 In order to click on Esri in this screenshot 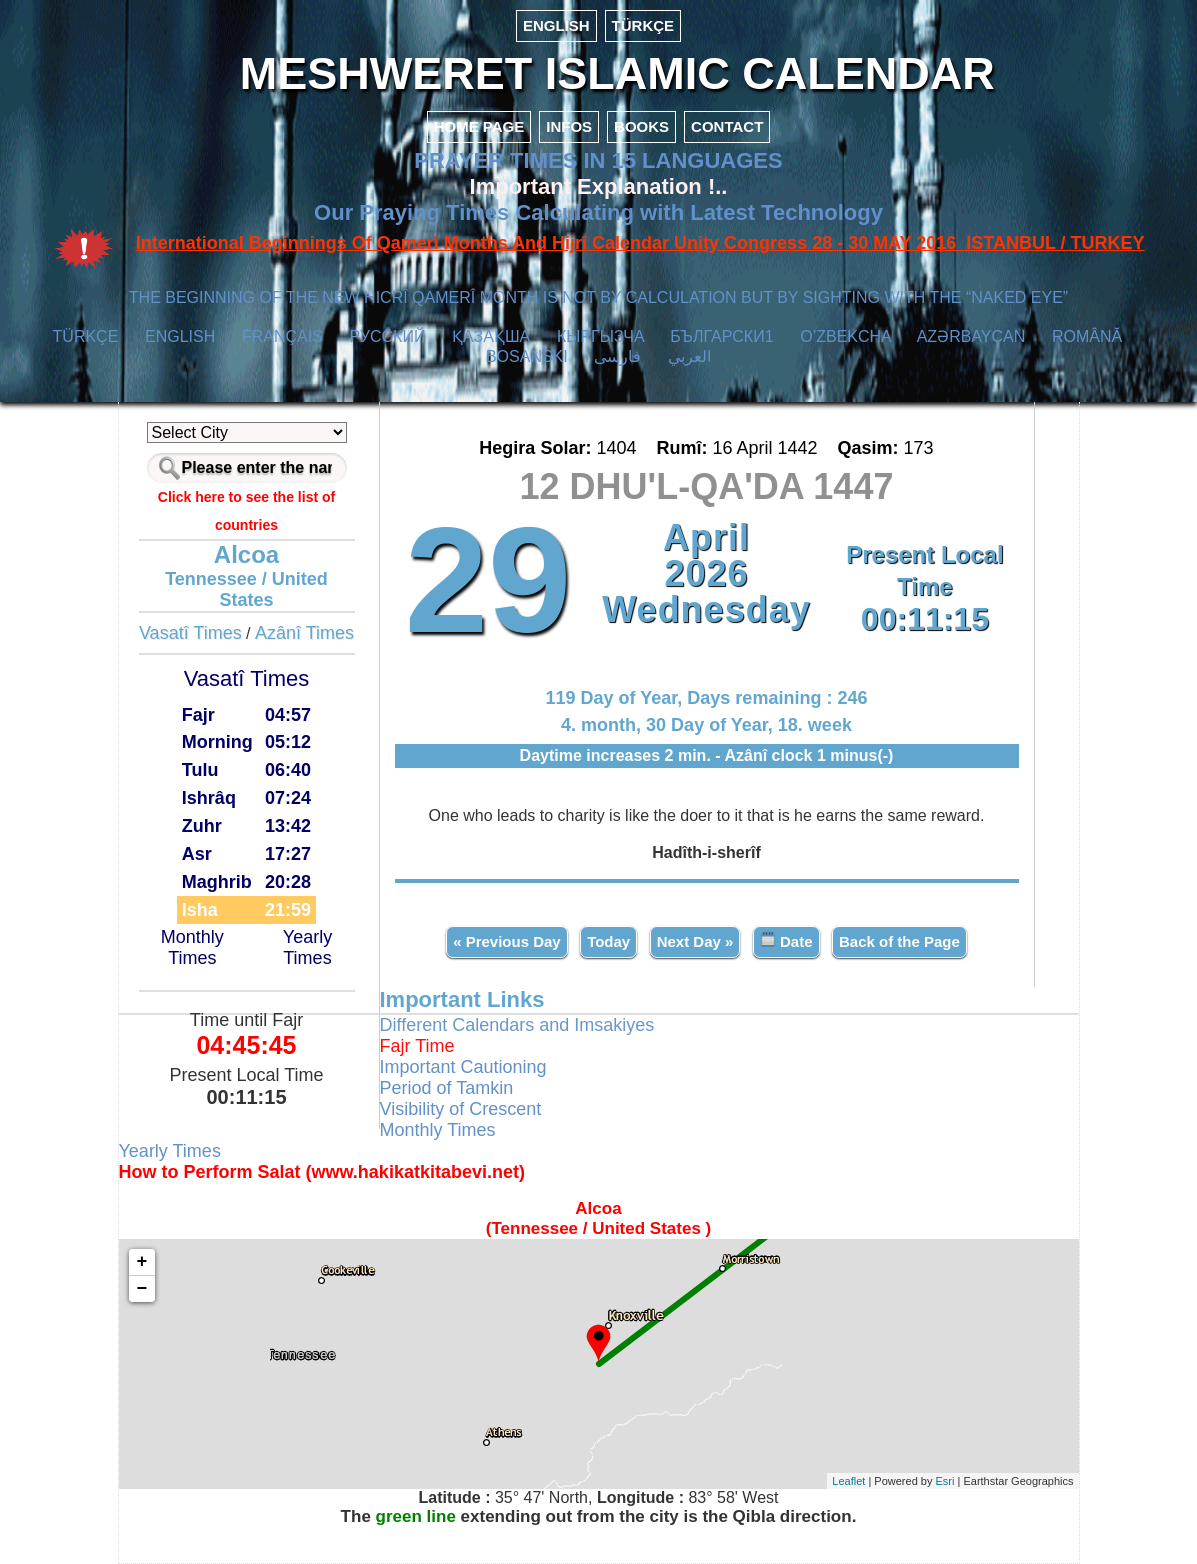, I will do `click(945, 1481)`.